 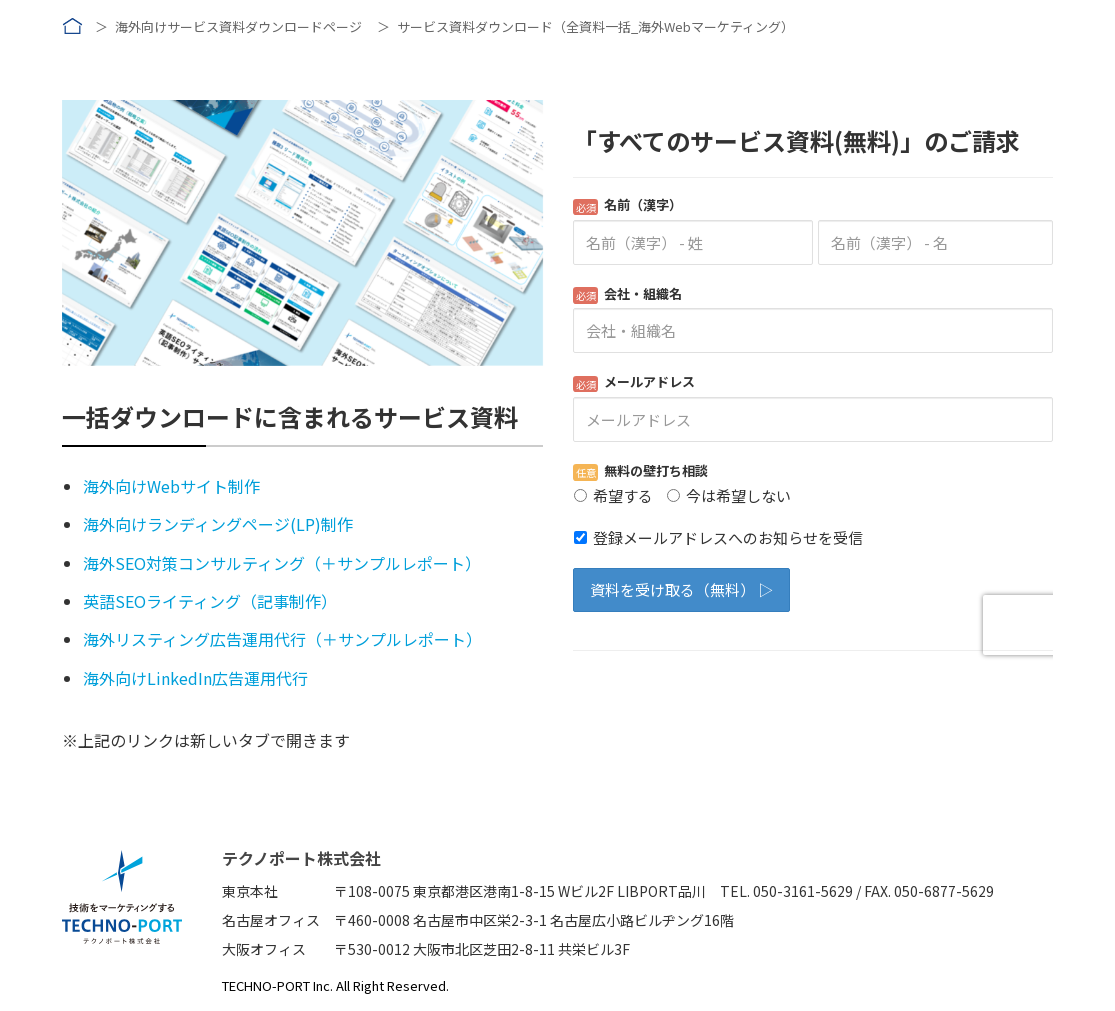 What do you see at coordinates (282, 563) in the screenshot?
I see `海外SEO対策コンサルティング（＋サンプルレポート）` at bounding box center [282, 563].